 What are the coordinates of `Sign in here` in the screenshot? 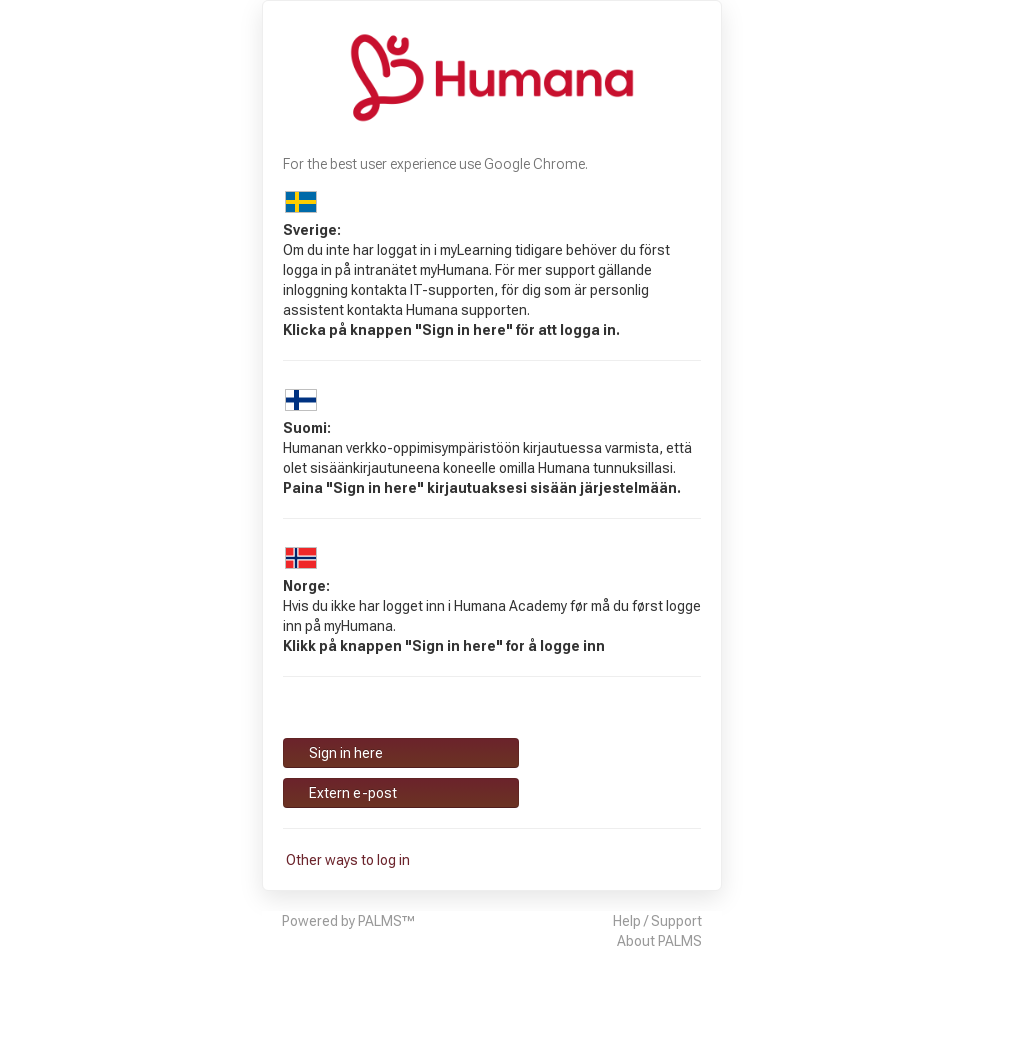 It's located at (344, 753).